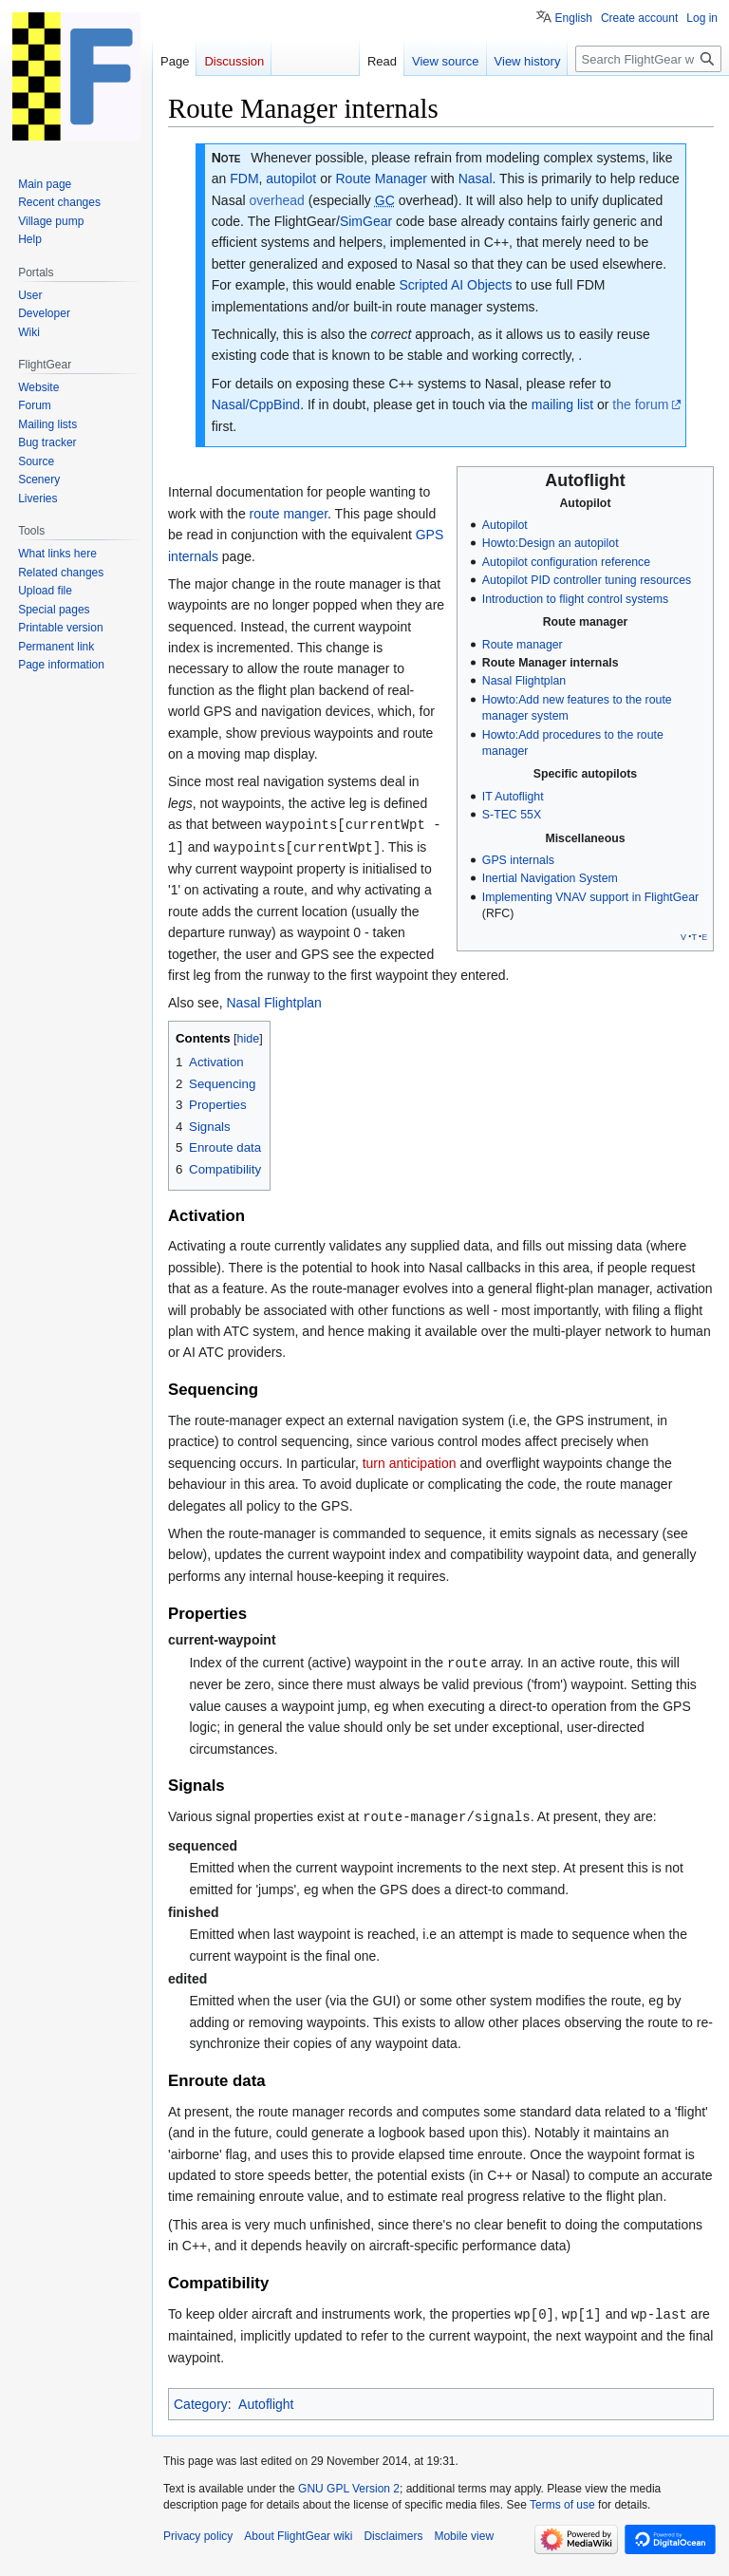 This screenshot has height=2576, width=729. Describe the element at coordinates (382, 178) in the screenshot. I see `Route Manager` at that location.